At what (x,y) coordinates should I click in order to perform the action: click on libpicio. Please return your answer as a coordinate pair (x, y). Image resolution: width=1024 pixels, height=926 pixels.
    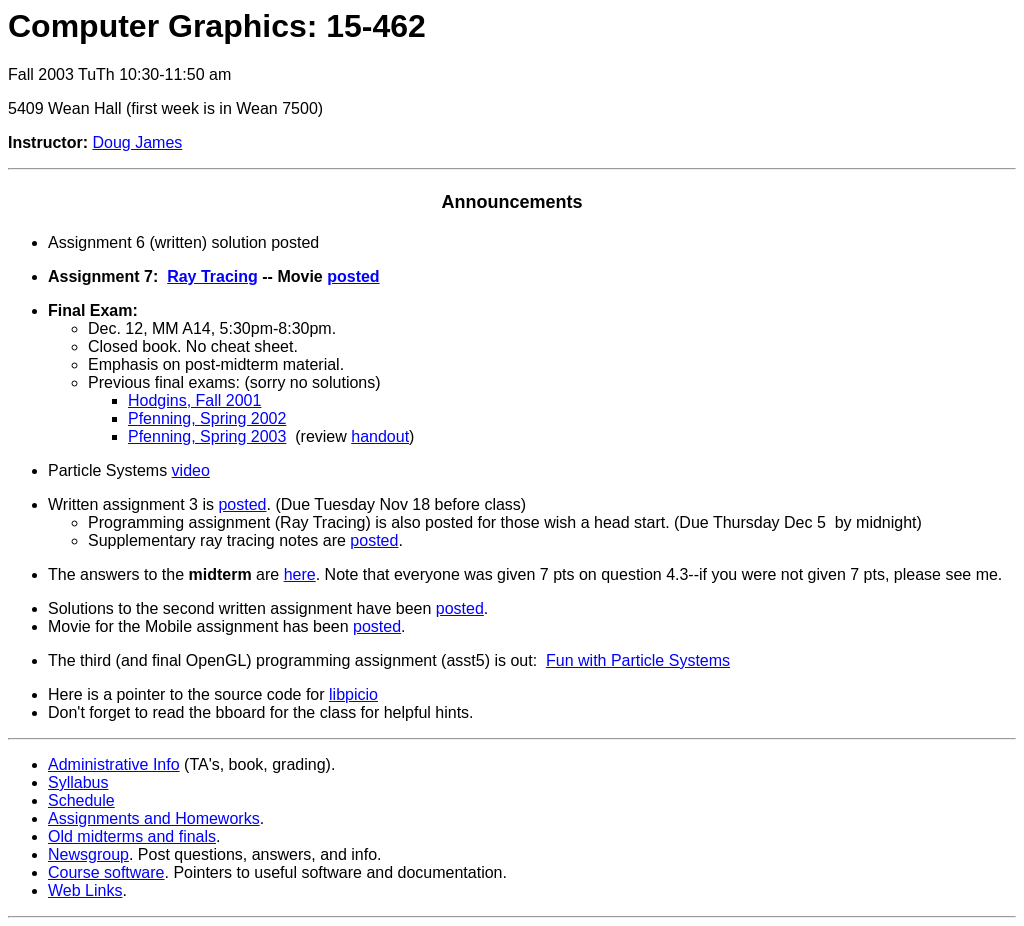
    Looking at the image, I should click on (353, 694).